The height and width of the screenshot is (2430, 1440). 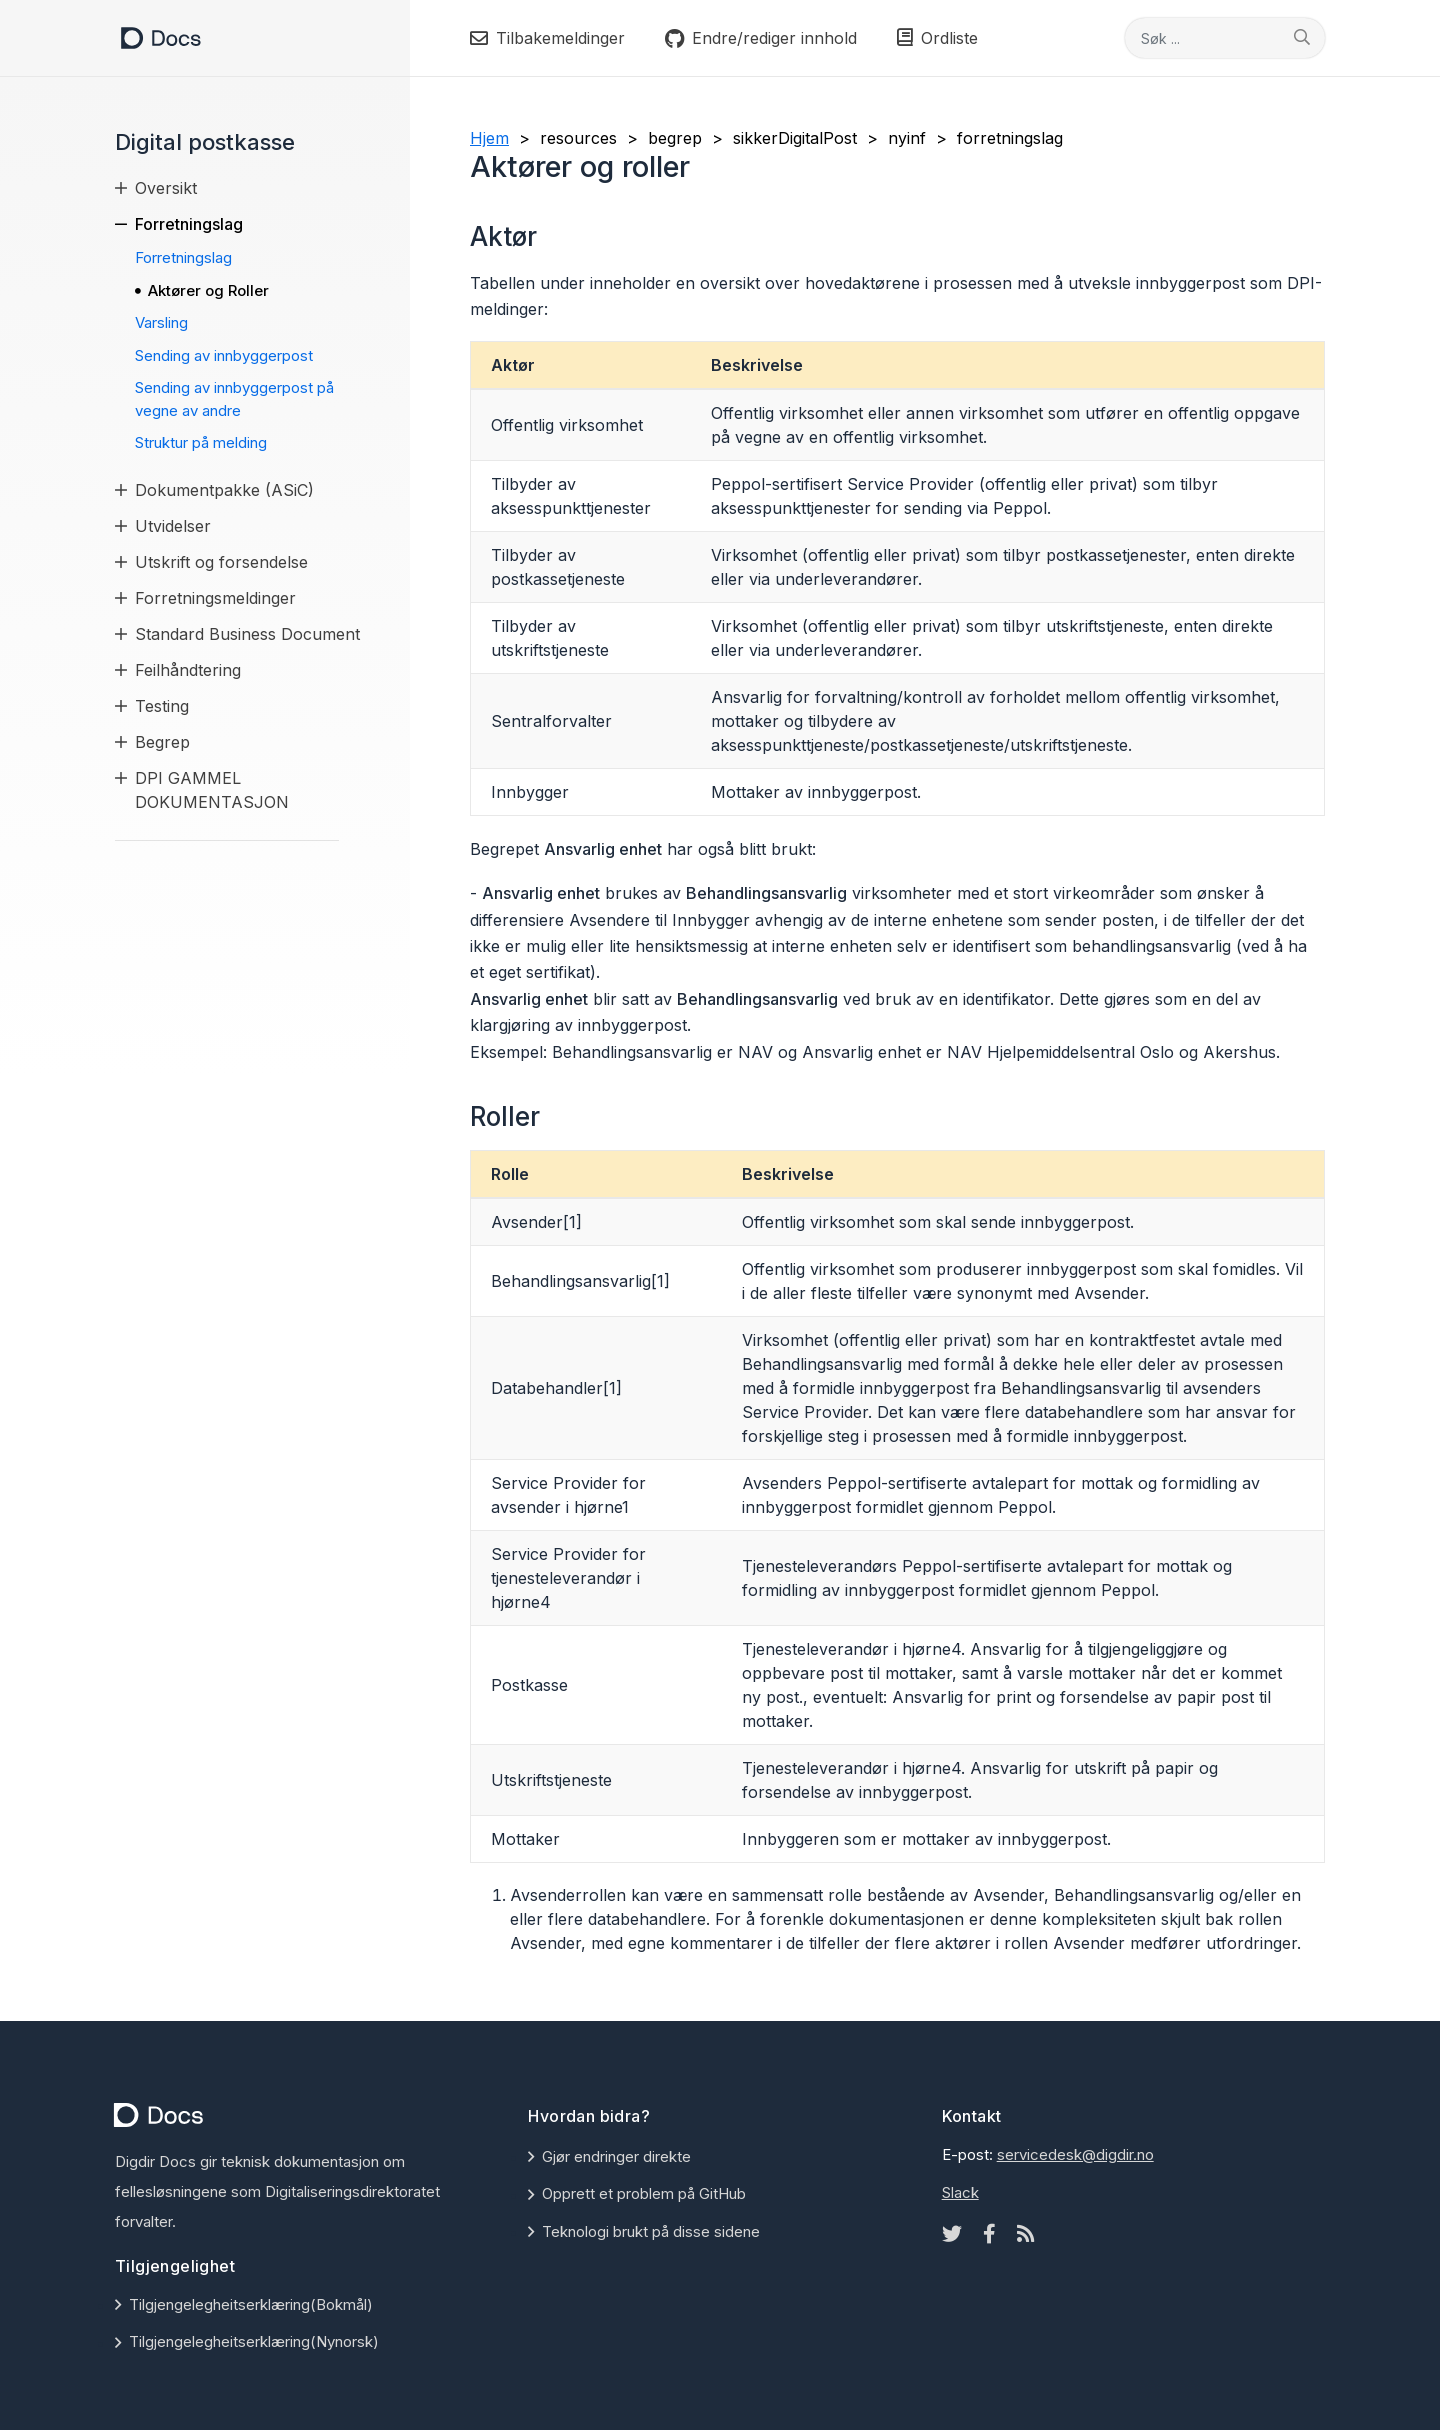 What do you see at coordinates (960, 2192) in the screenshot?
I see `Slack` at bounding box center [960, 2192].